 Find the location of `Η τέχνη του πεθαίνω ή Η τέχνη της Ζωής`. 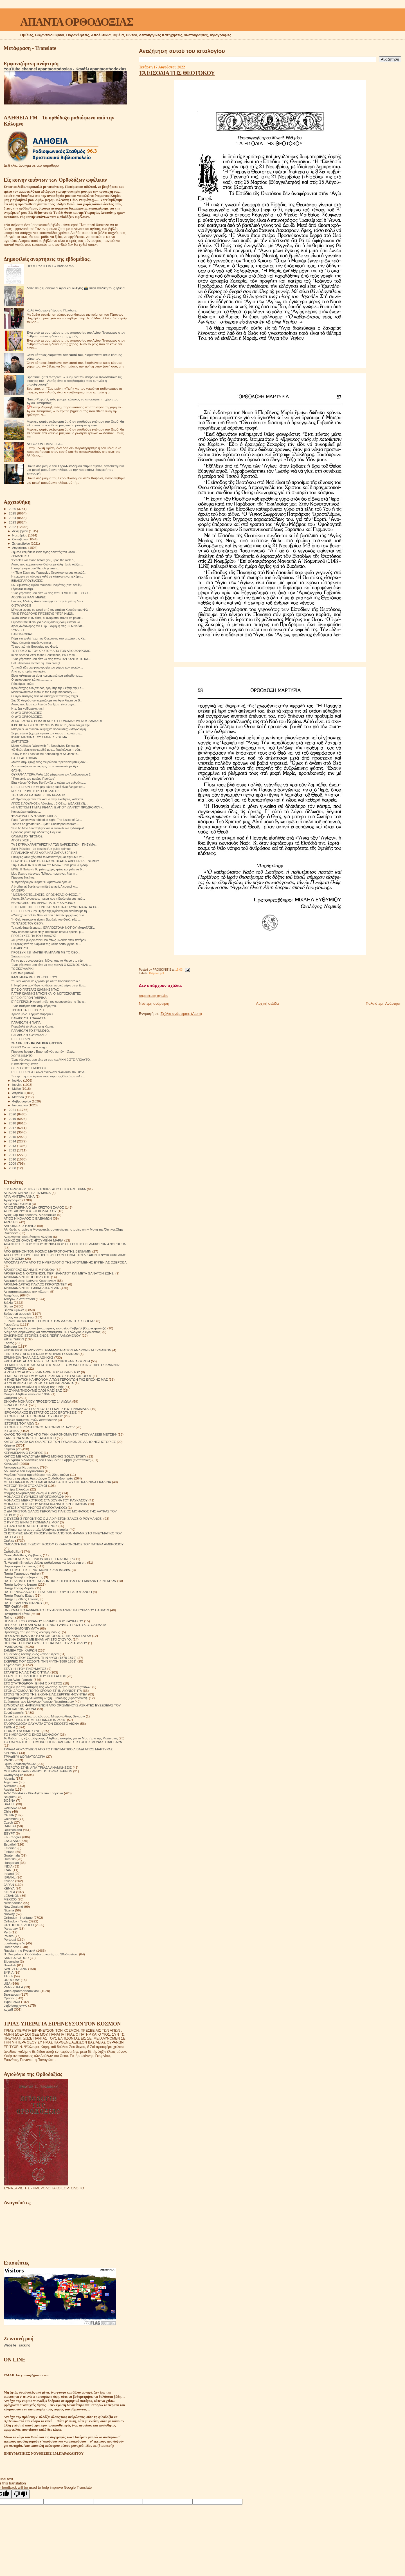

Η τέχνη του πεθαίνω ή Η τέχνη της Ζωής is located at coordinates (34, 1387).